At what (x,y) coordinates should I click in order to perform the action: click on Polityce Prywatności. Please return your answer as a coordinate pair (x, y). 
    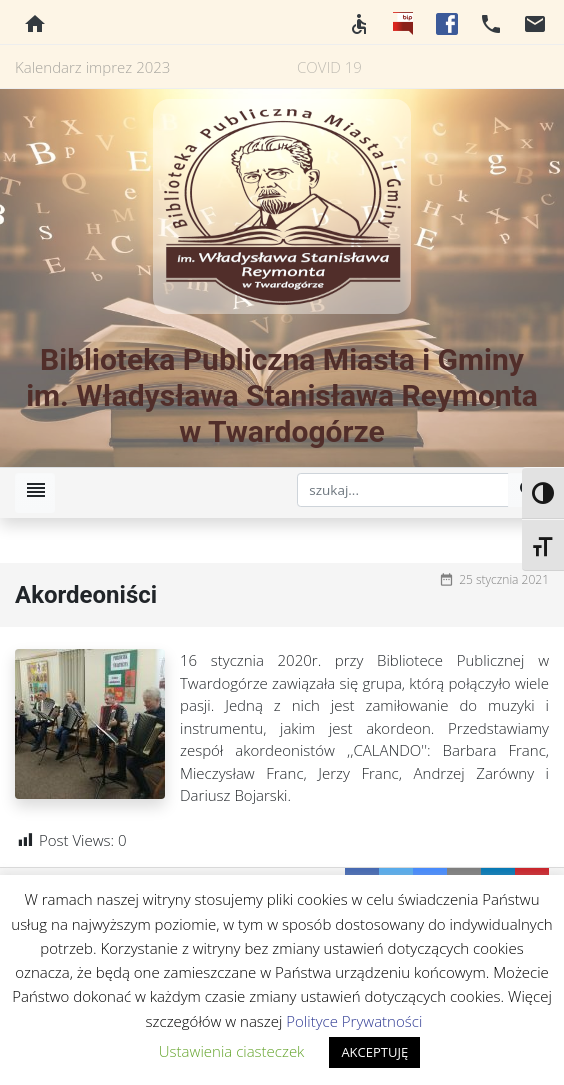
    Looking at the image, I should click on (354, 1021).